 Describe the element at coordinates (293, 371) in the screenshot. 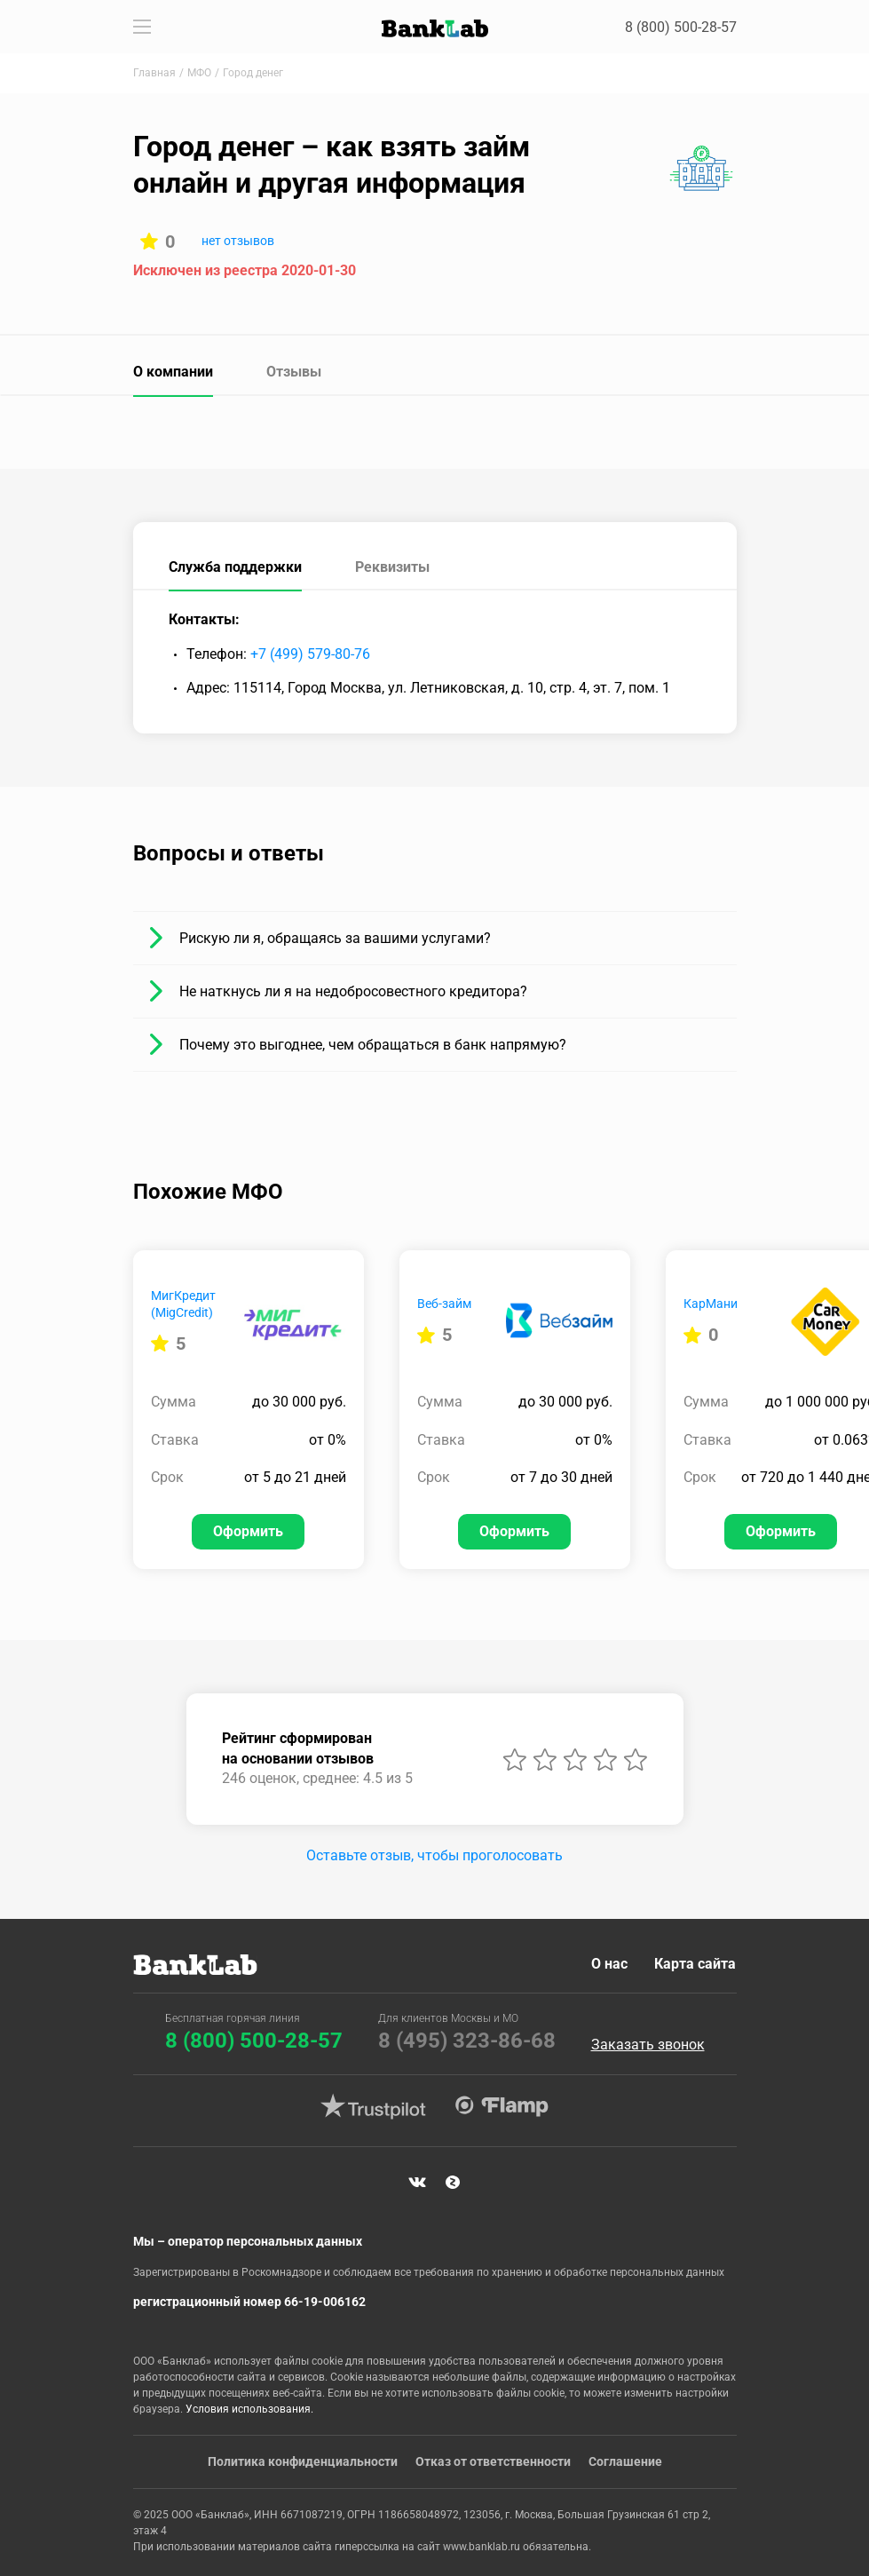

I see `Отзывы` at that location.